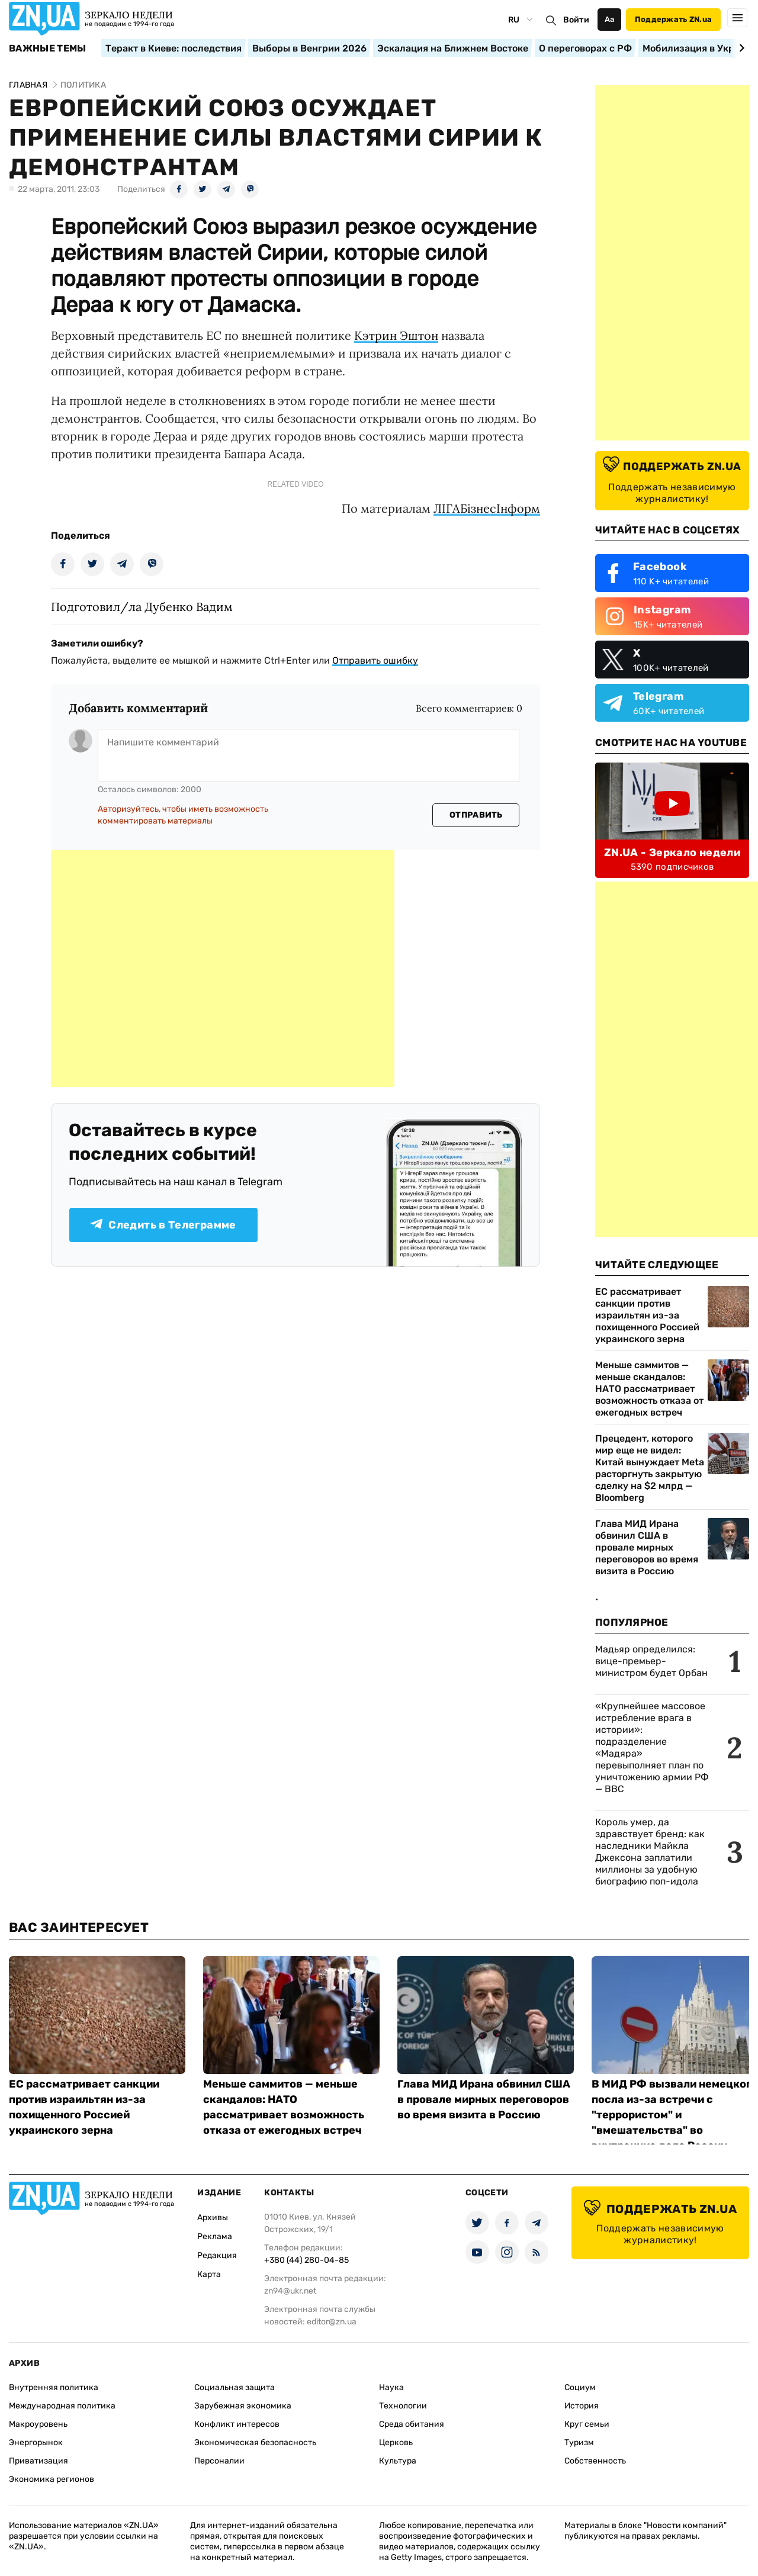  I want to click on Технологии, so click(403, 2406).